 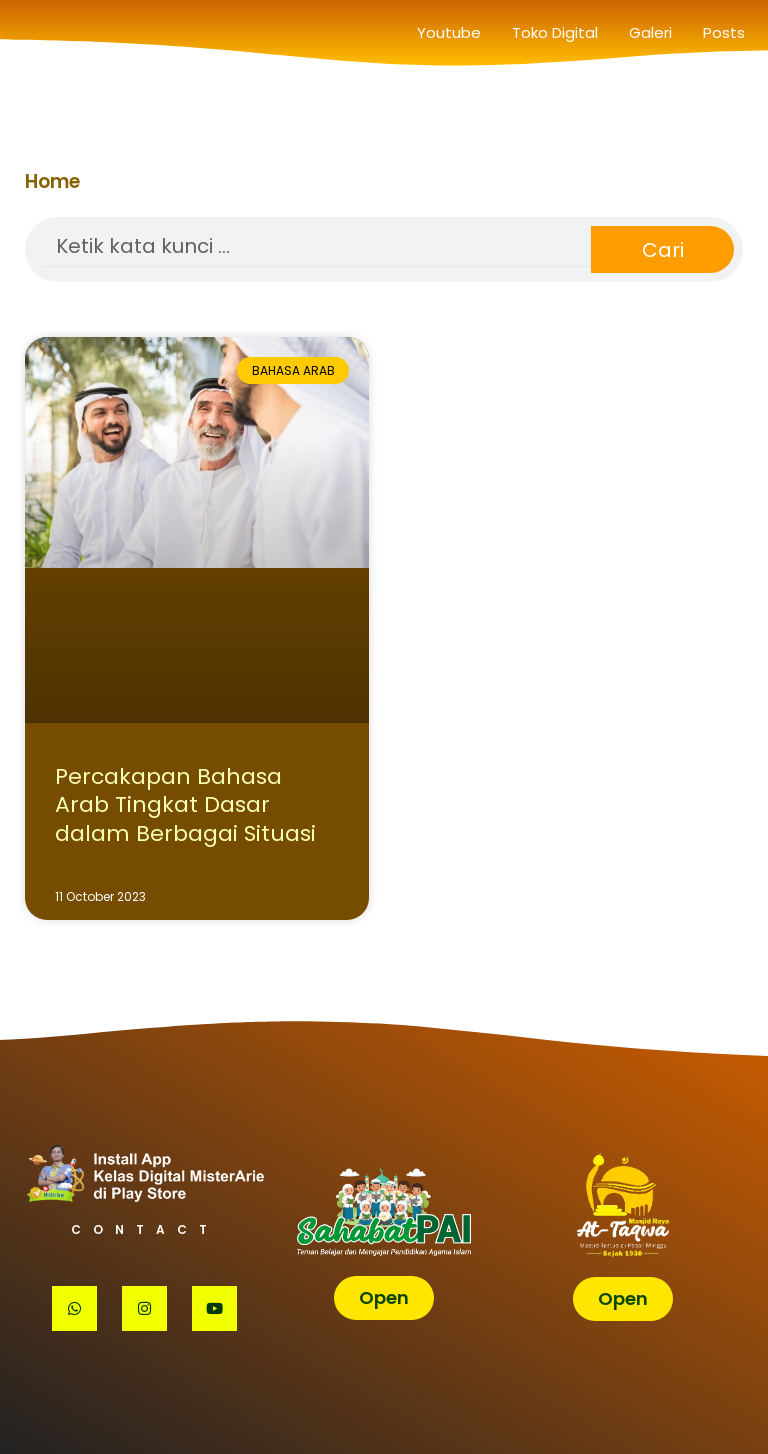 I want to click on Posts [button], so click(x=724, y=32).